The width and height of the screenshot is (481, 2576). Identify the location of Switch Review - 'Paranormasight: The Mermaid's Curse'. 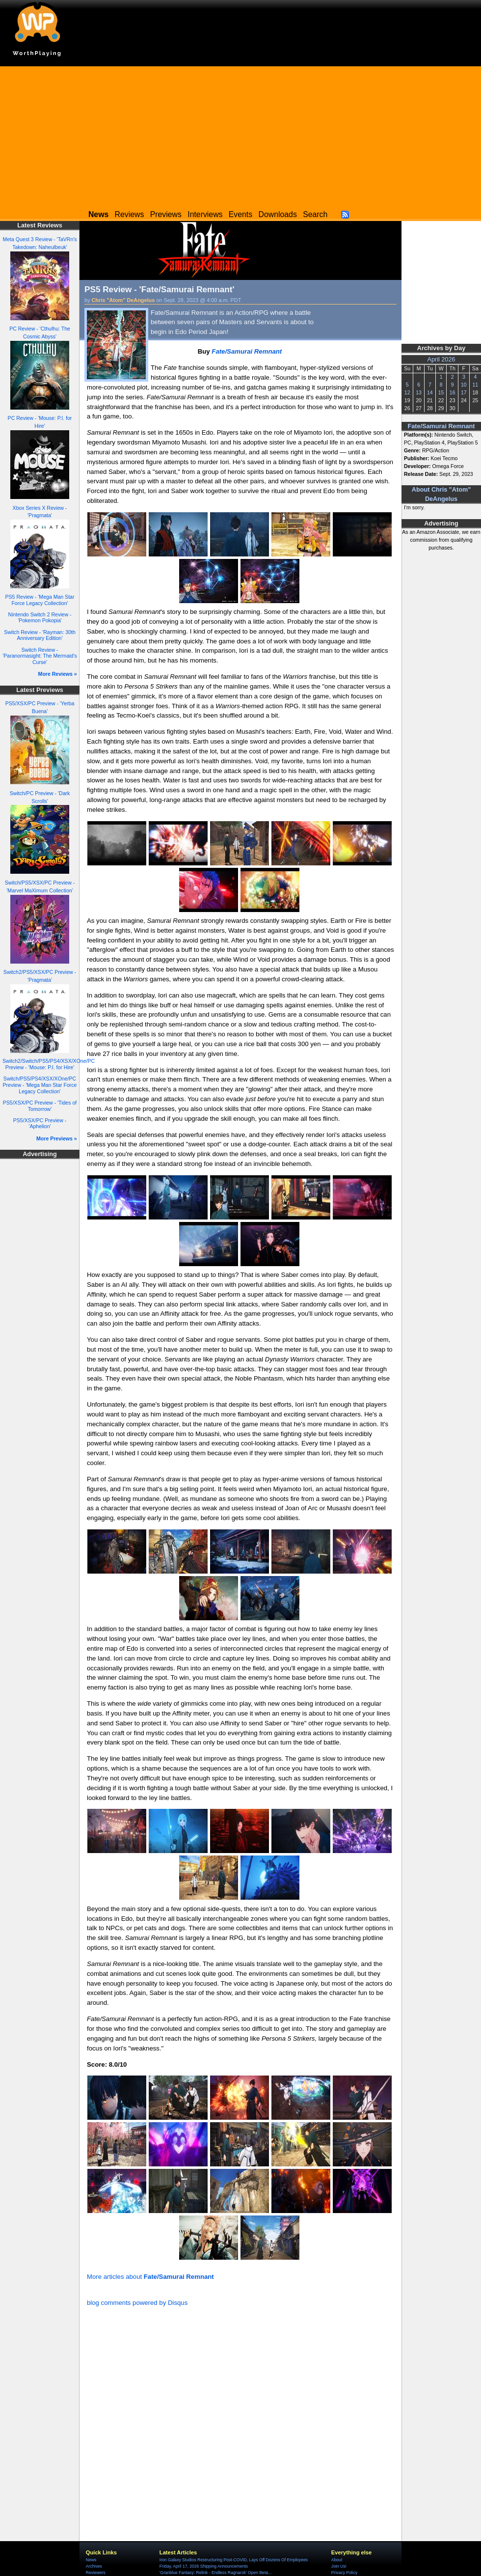
(39, 656).